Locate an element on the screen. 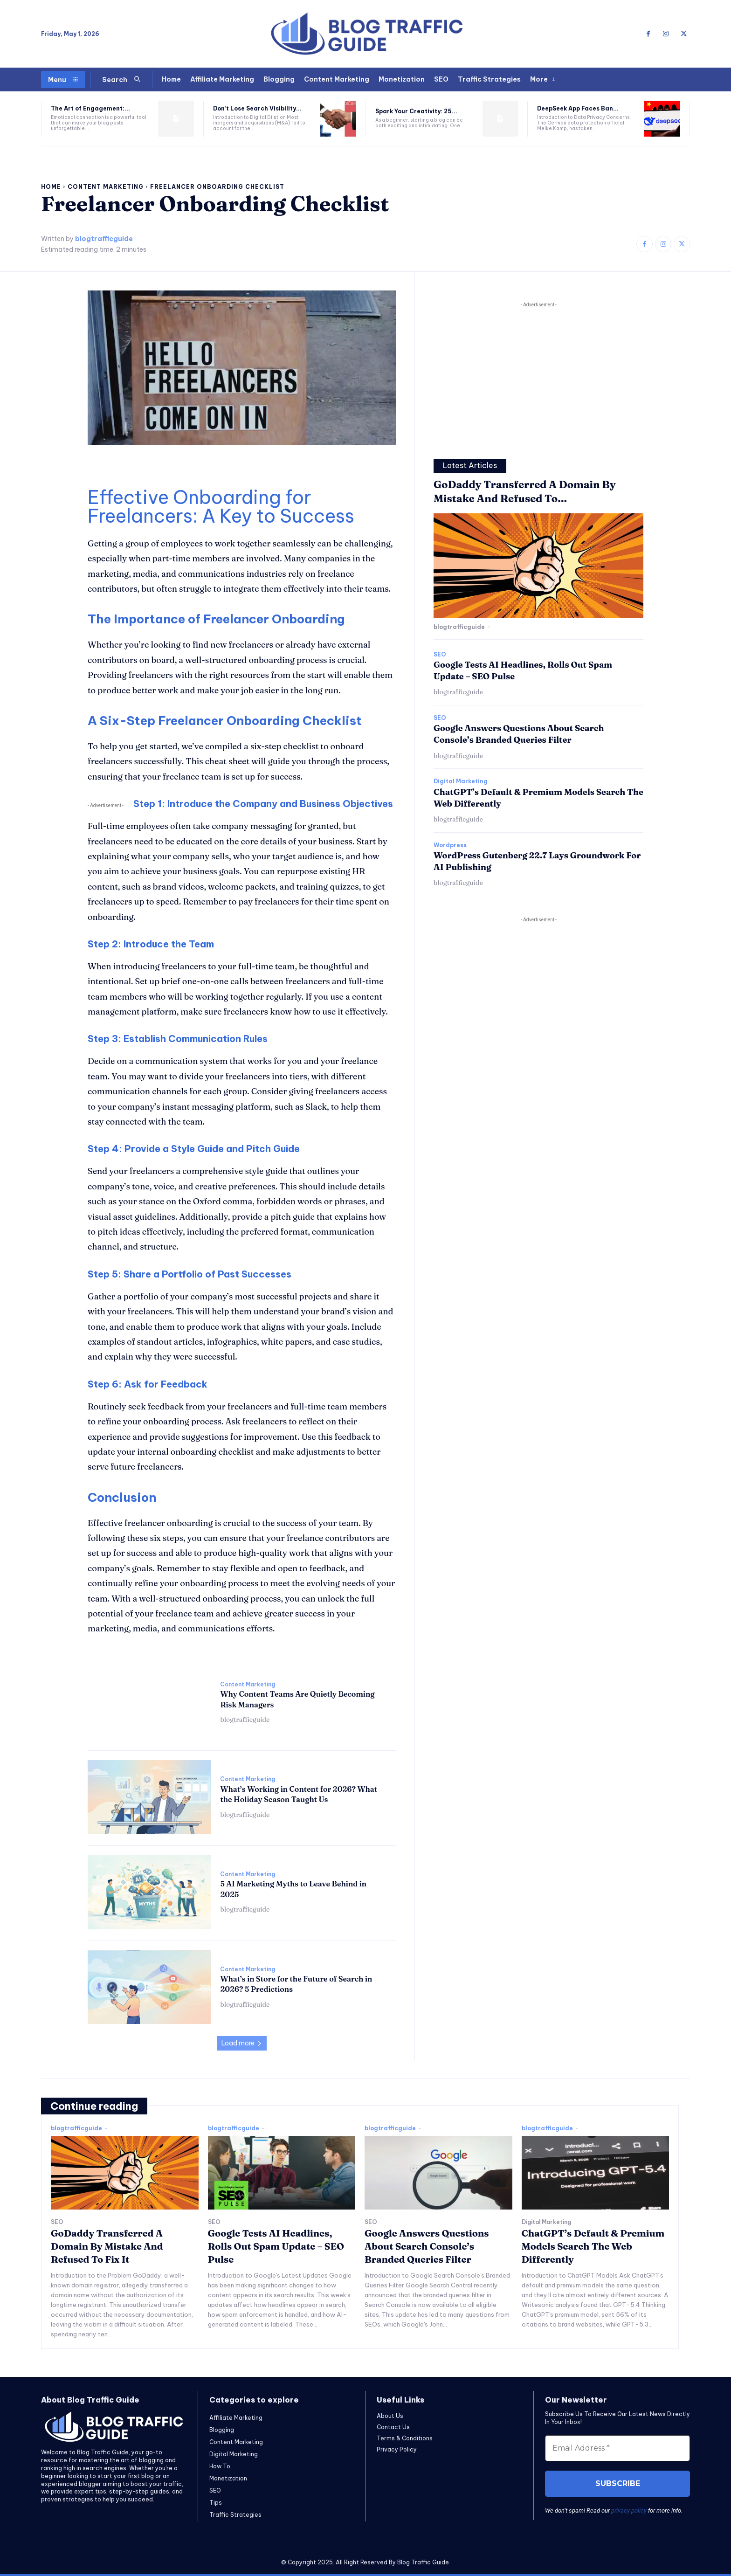 This screenshot has width=731, height=2576. Digital Marketing is located at coordinates (461, 781).